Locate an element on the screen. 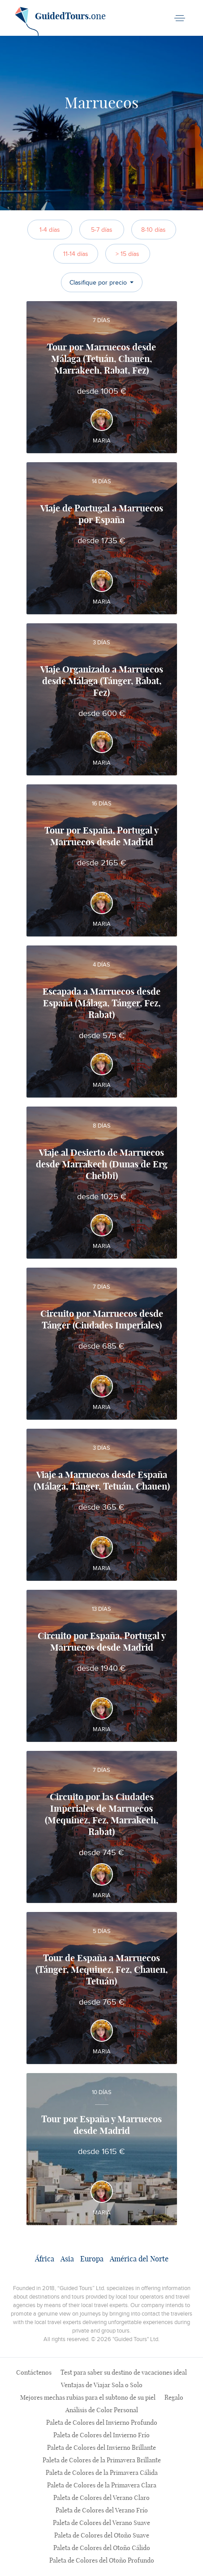  Análisis de Color Personal is located at coordinates (101, 2410).